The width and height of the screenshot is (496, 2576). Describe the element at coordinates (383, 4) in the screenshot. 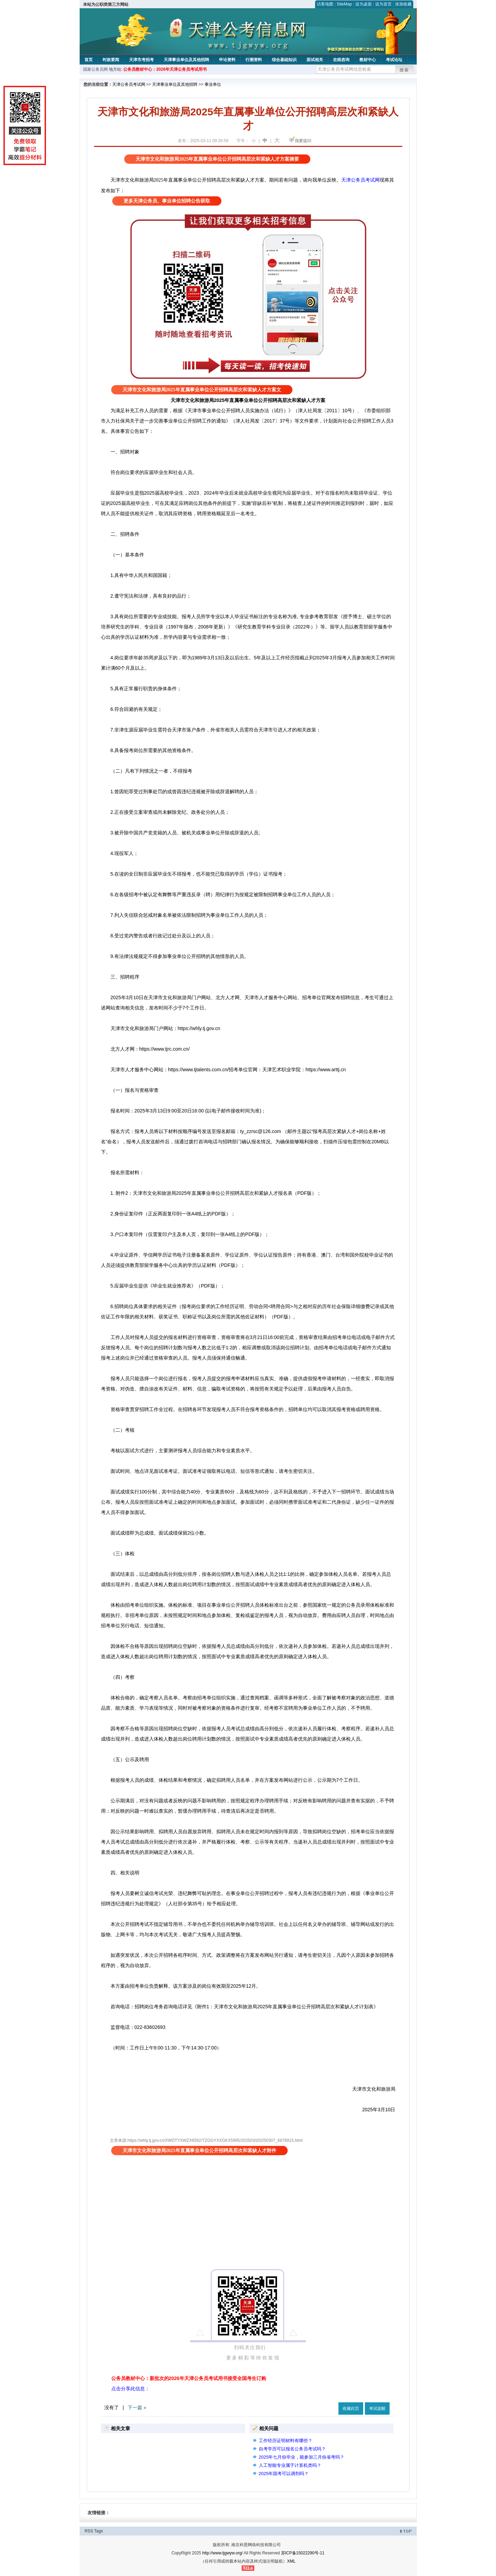

I see `设为首页` at that location.